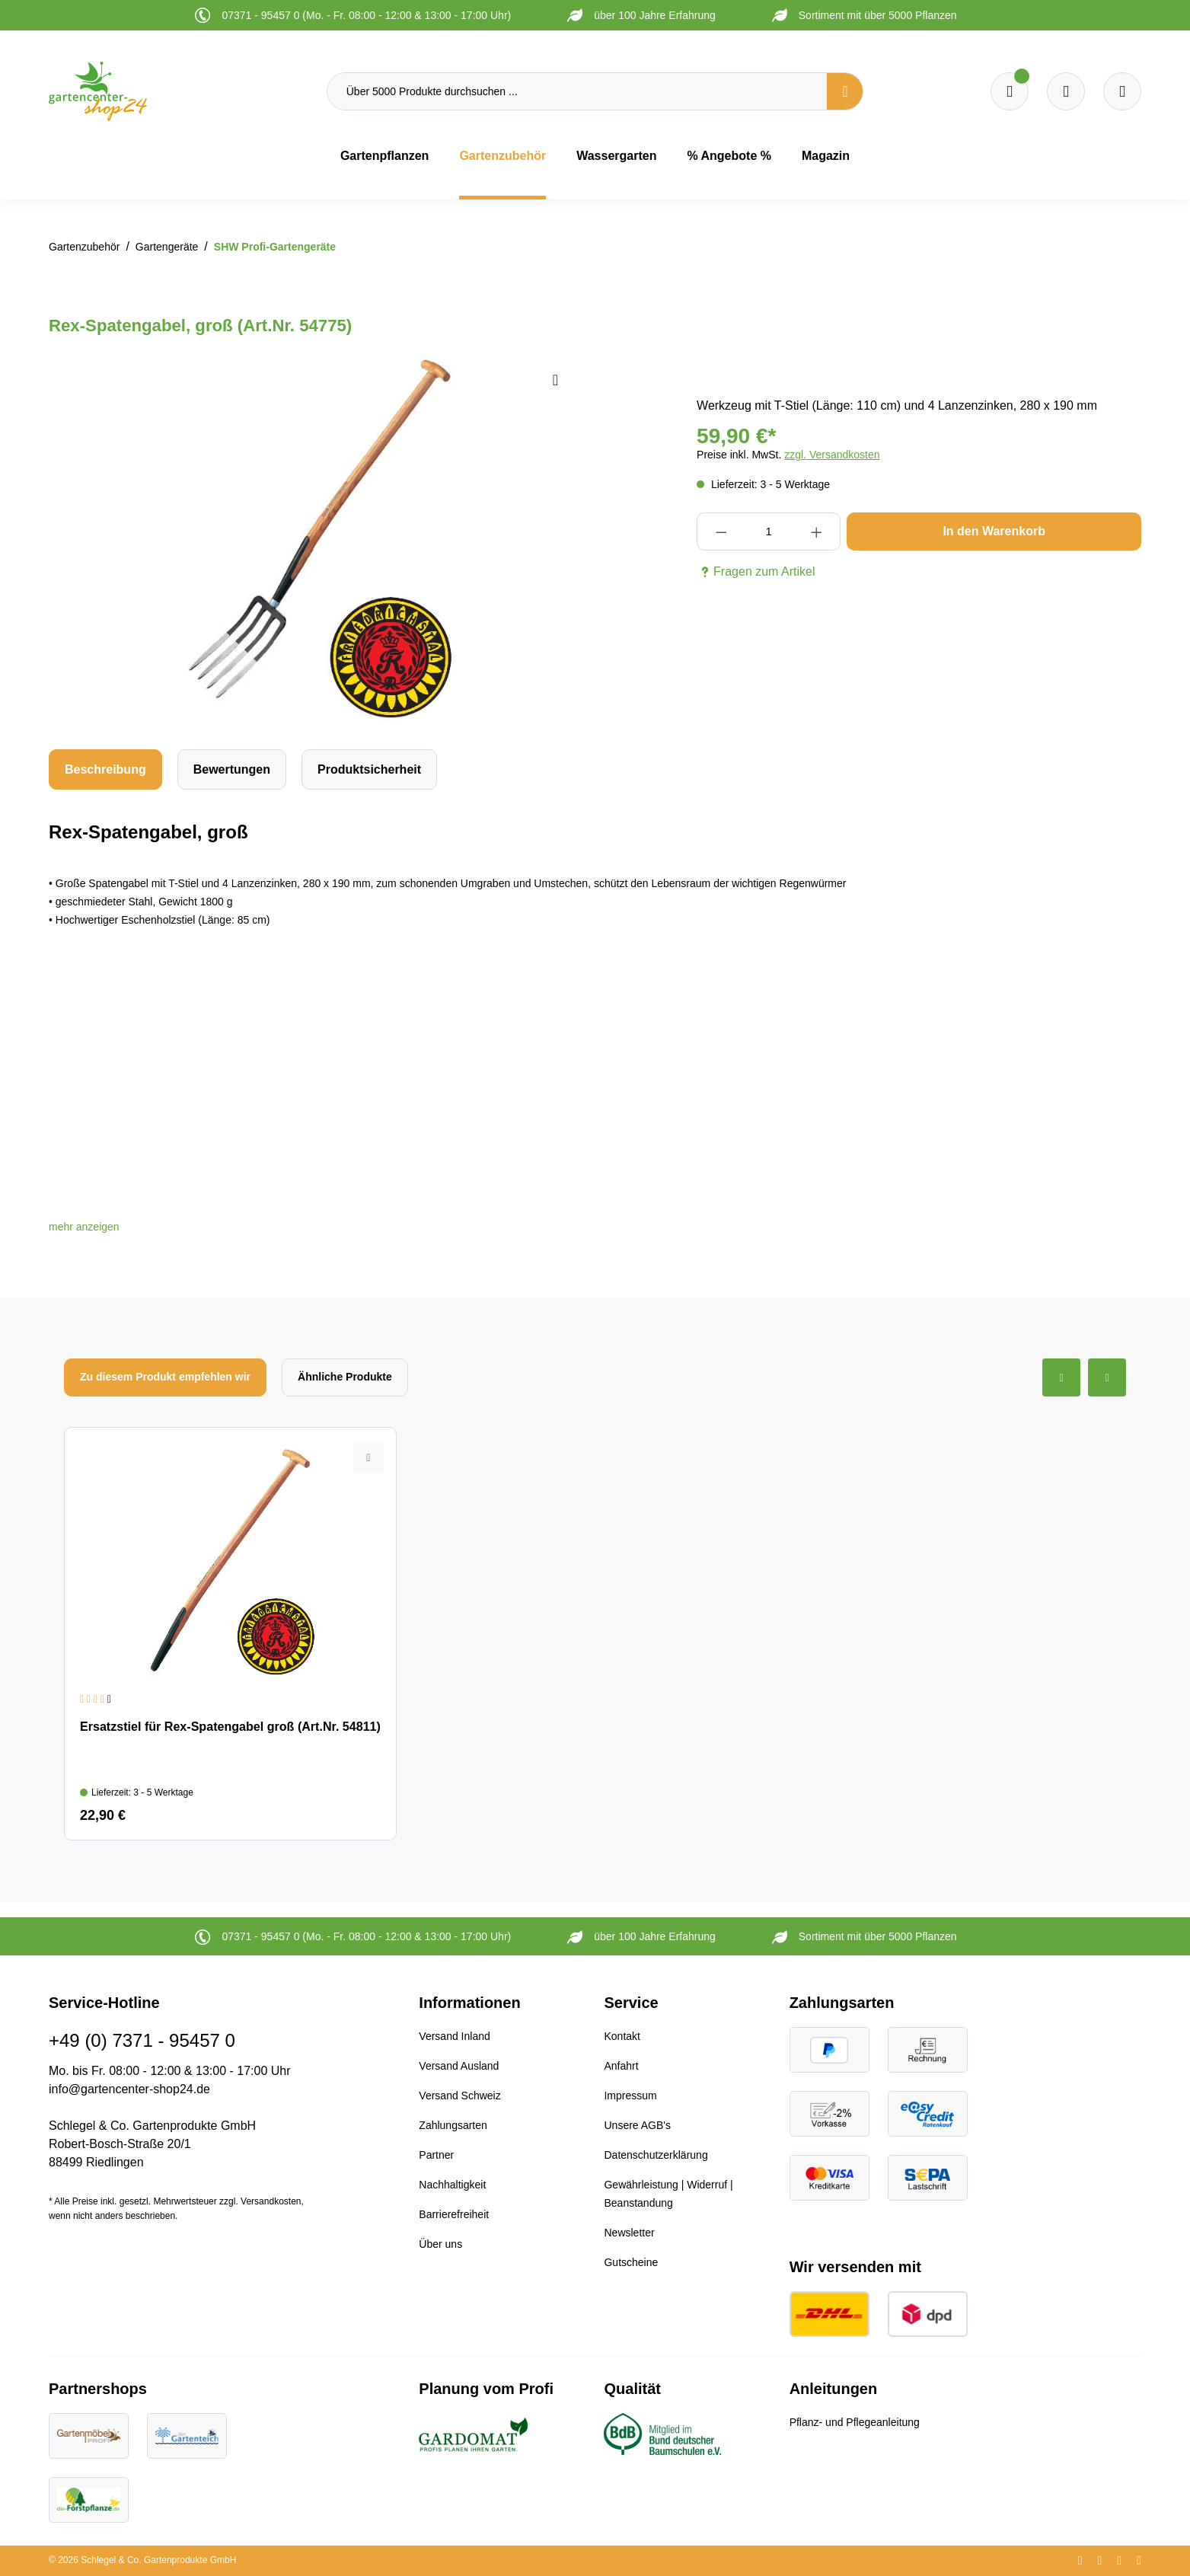 The width and height of the screenshot is (1190, 2576). Describe the element at coordinates (454, 2036) in the screenshot. I see `Versand Inland` at that location.